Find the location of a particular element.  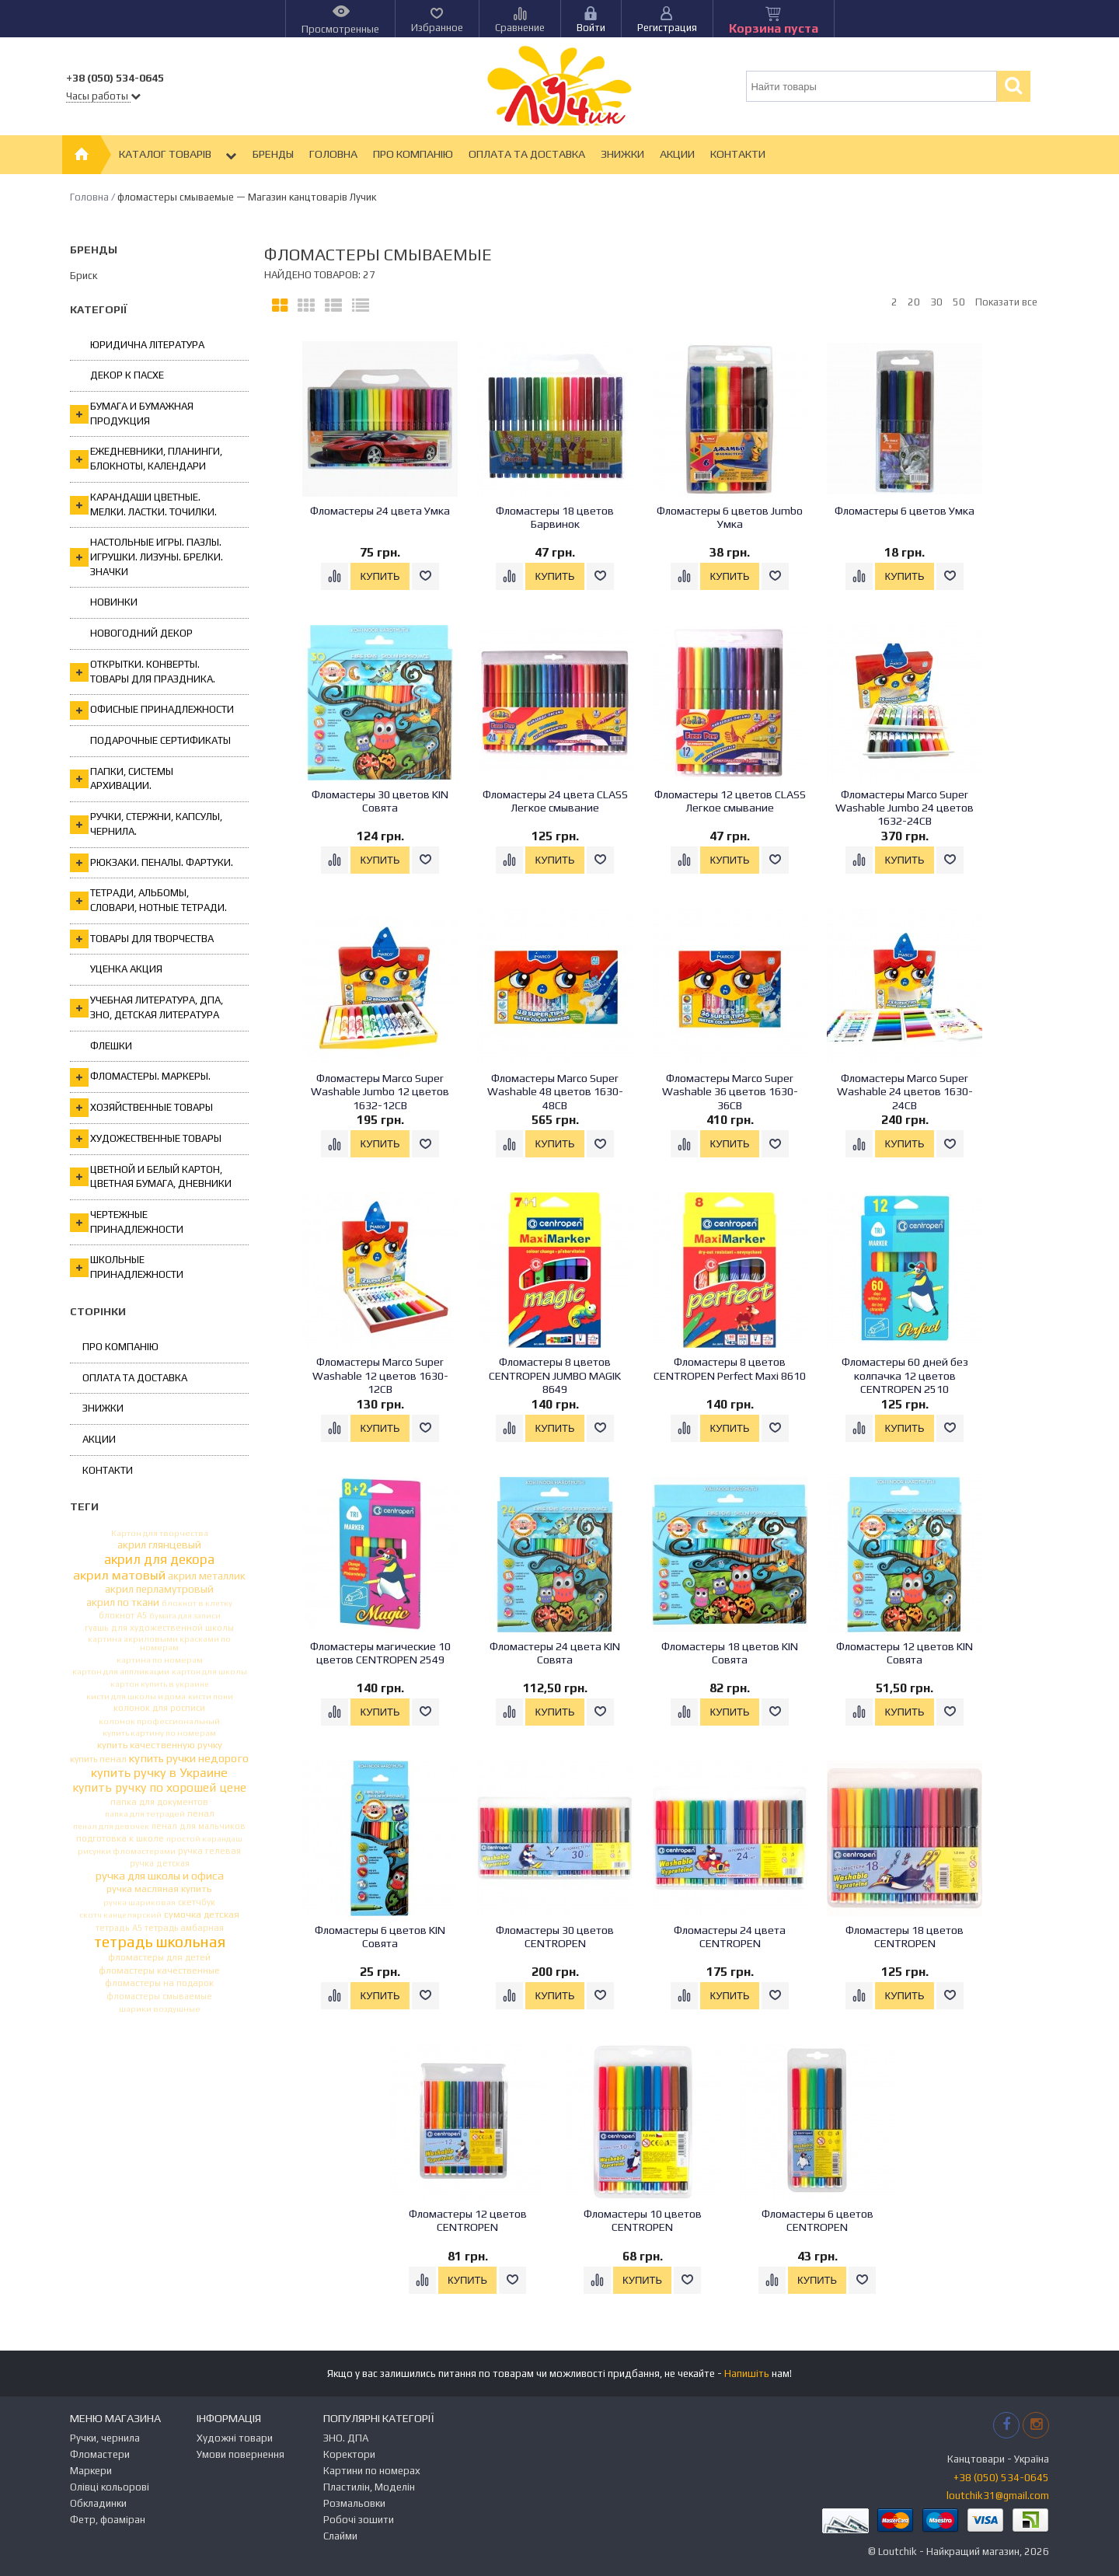

фломастеры для детей is located at coordinates (159, 1958).